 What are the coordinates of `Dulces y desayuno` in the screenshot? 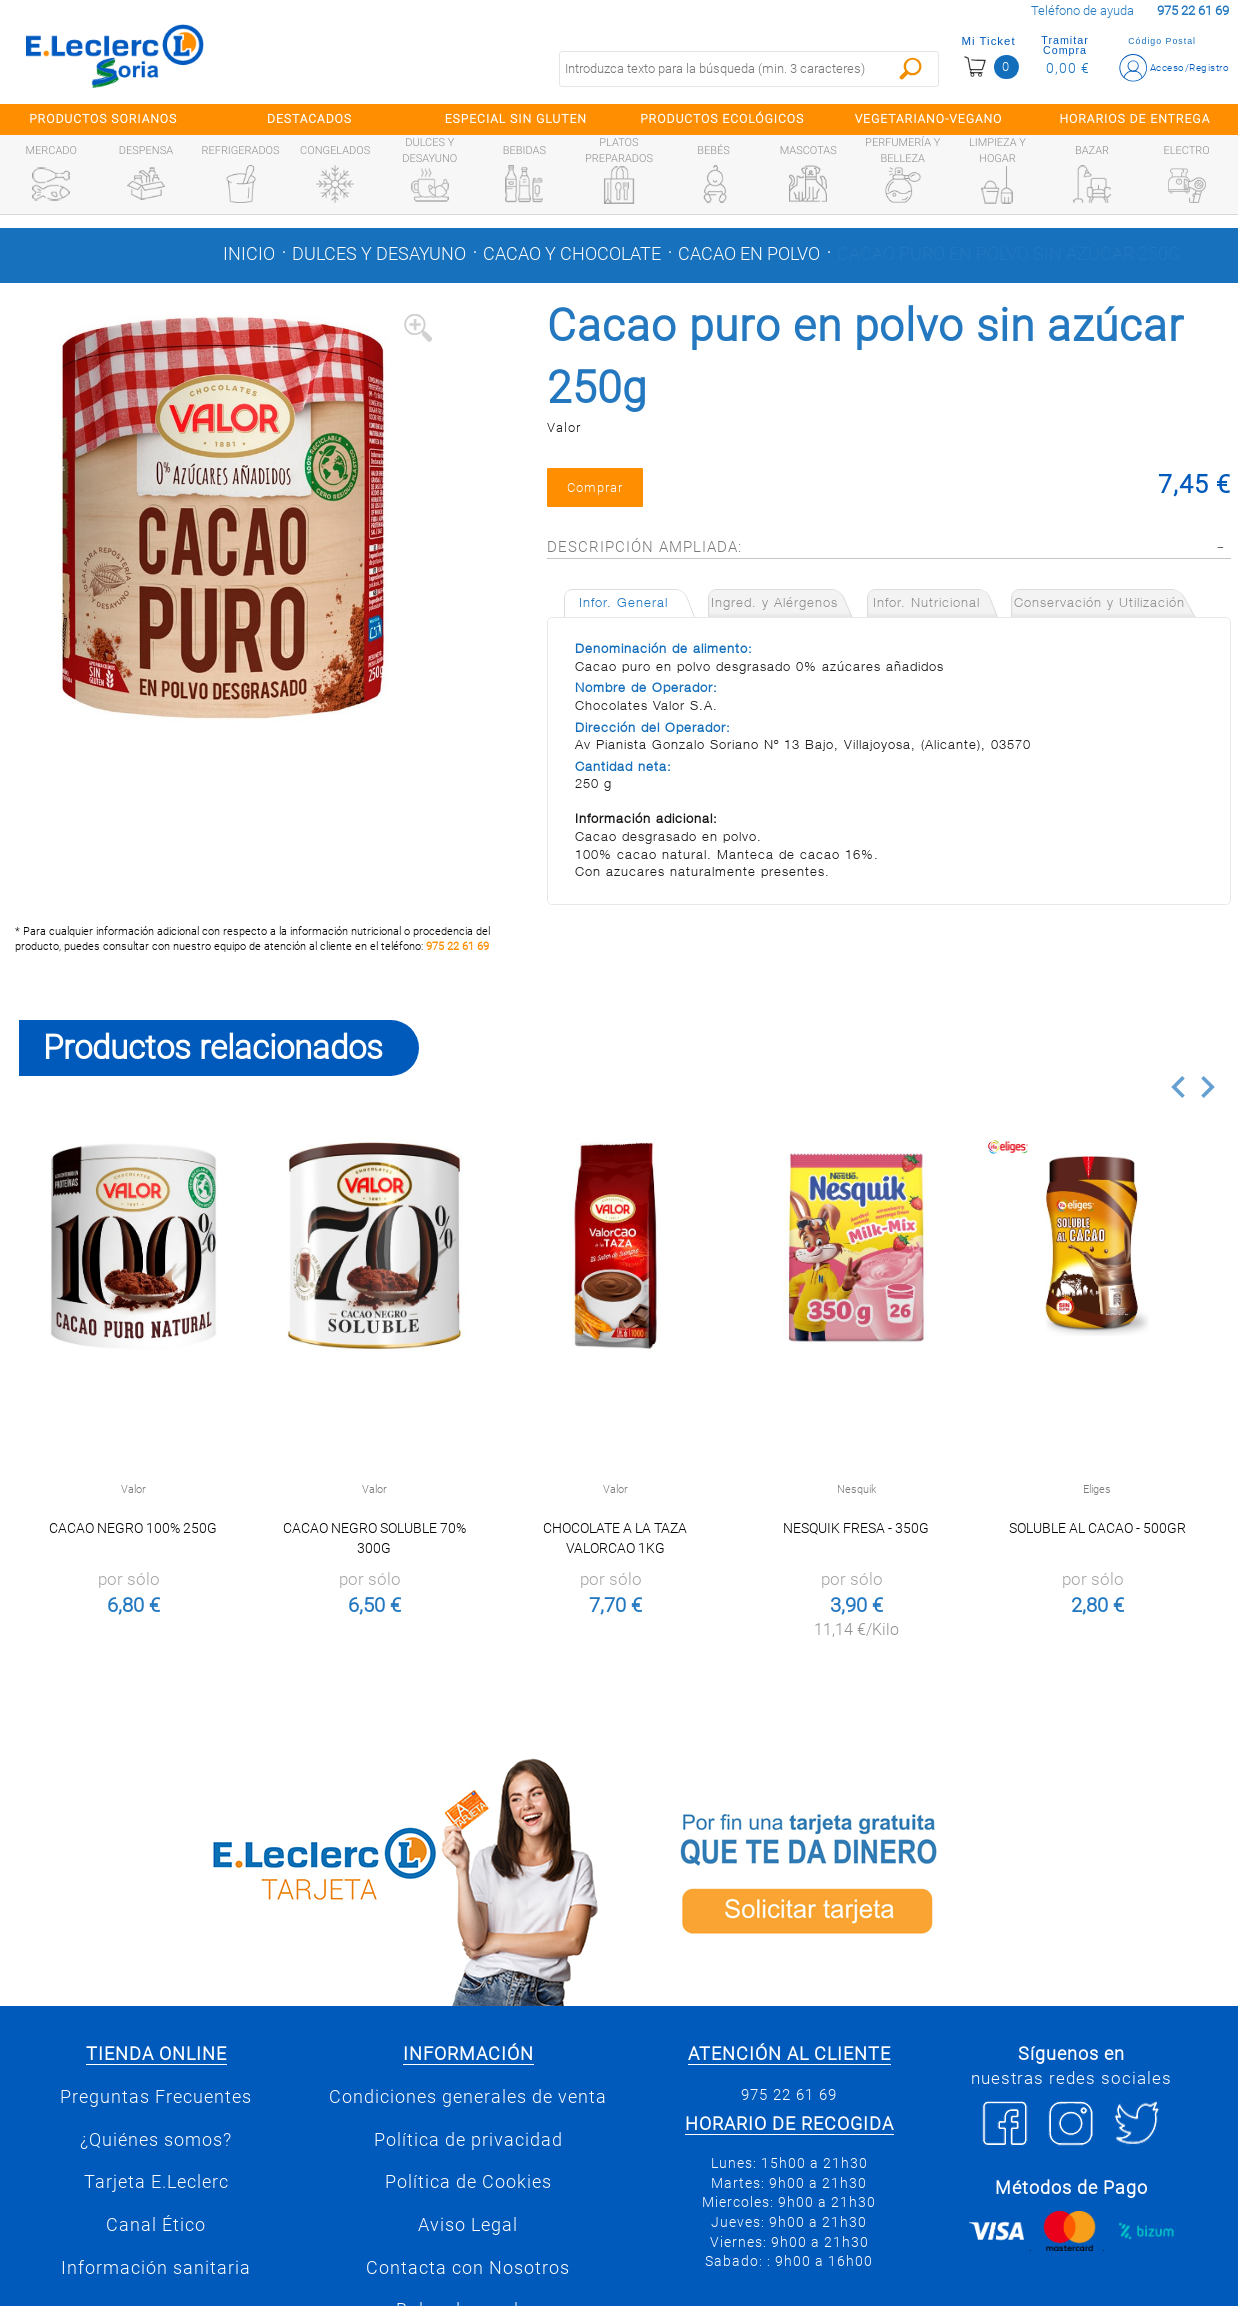 It's located at (379, 254).